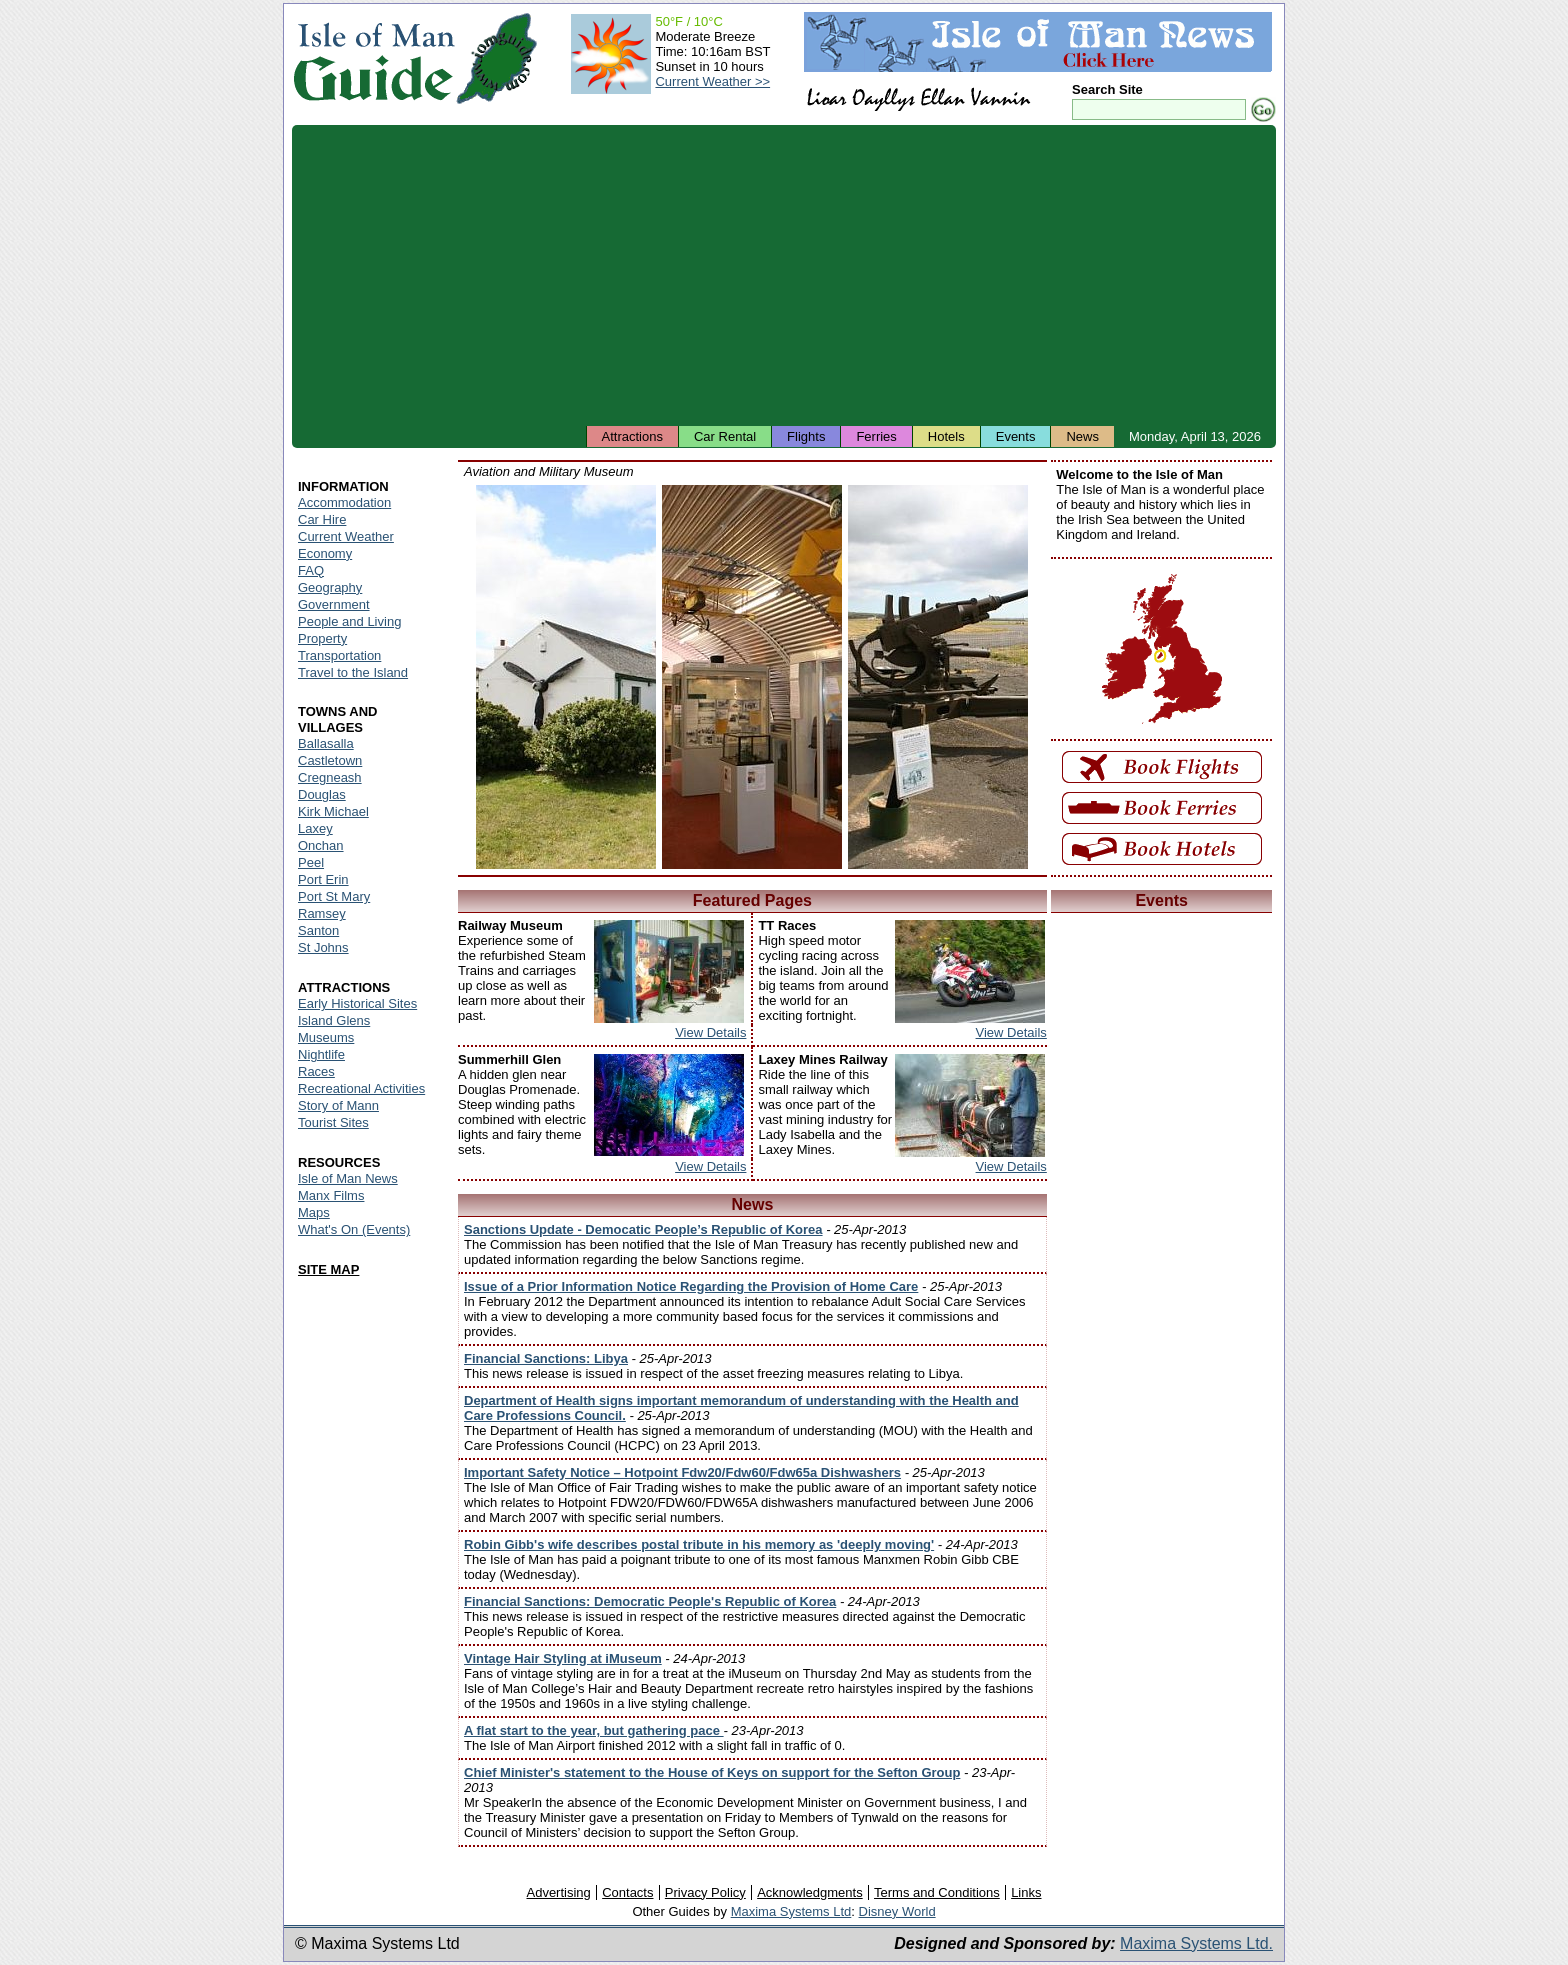  Describe the element at coordinates (322, 913) in the screenshot. I see `Ramsey` at that location.